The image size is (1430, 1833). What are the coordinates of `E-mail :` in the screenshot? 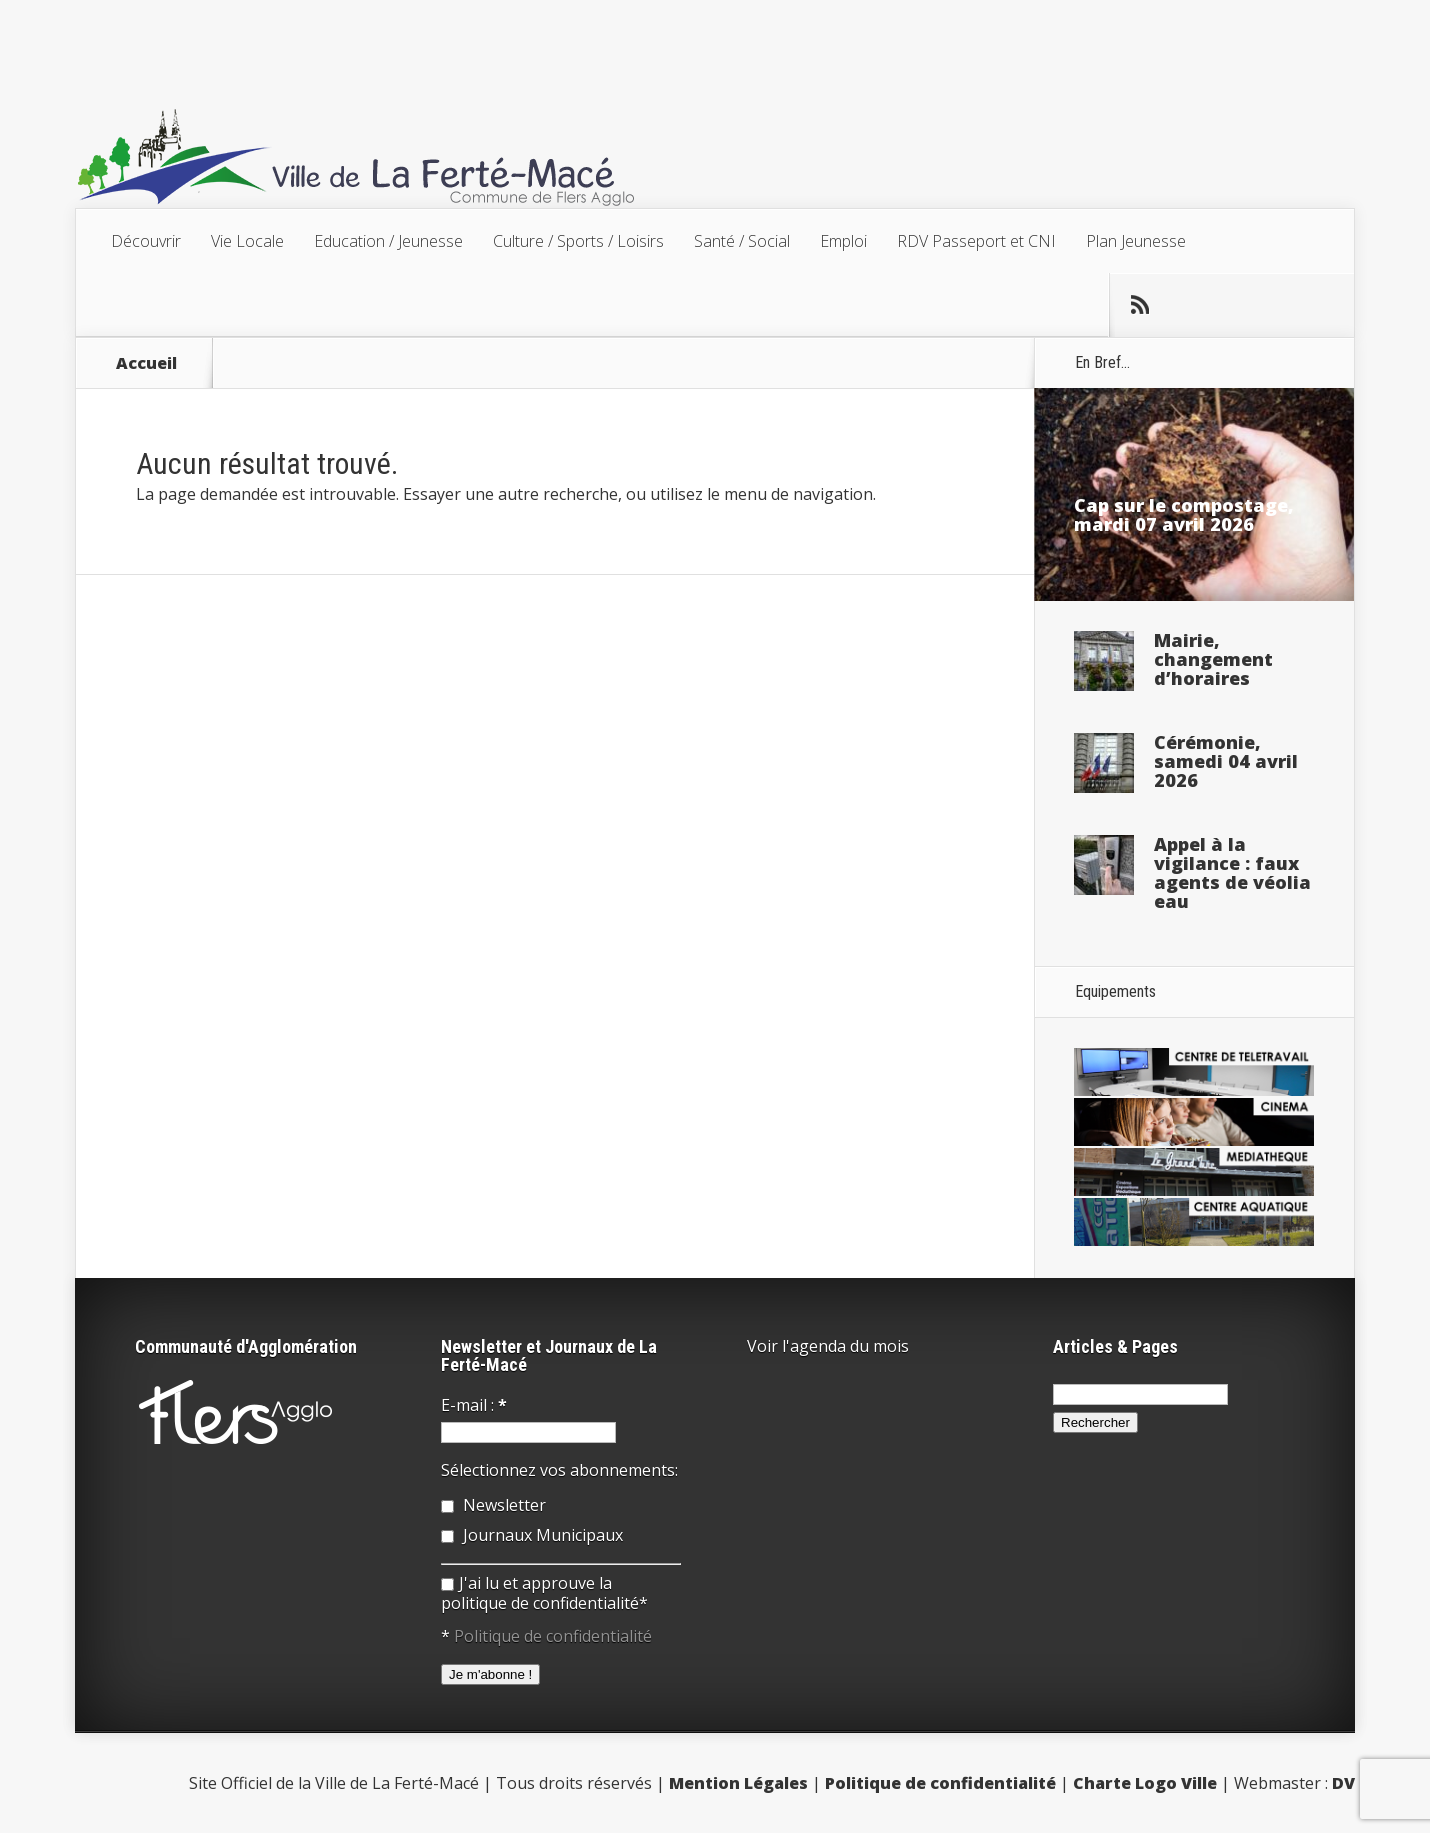 It's located at (474, 1405).